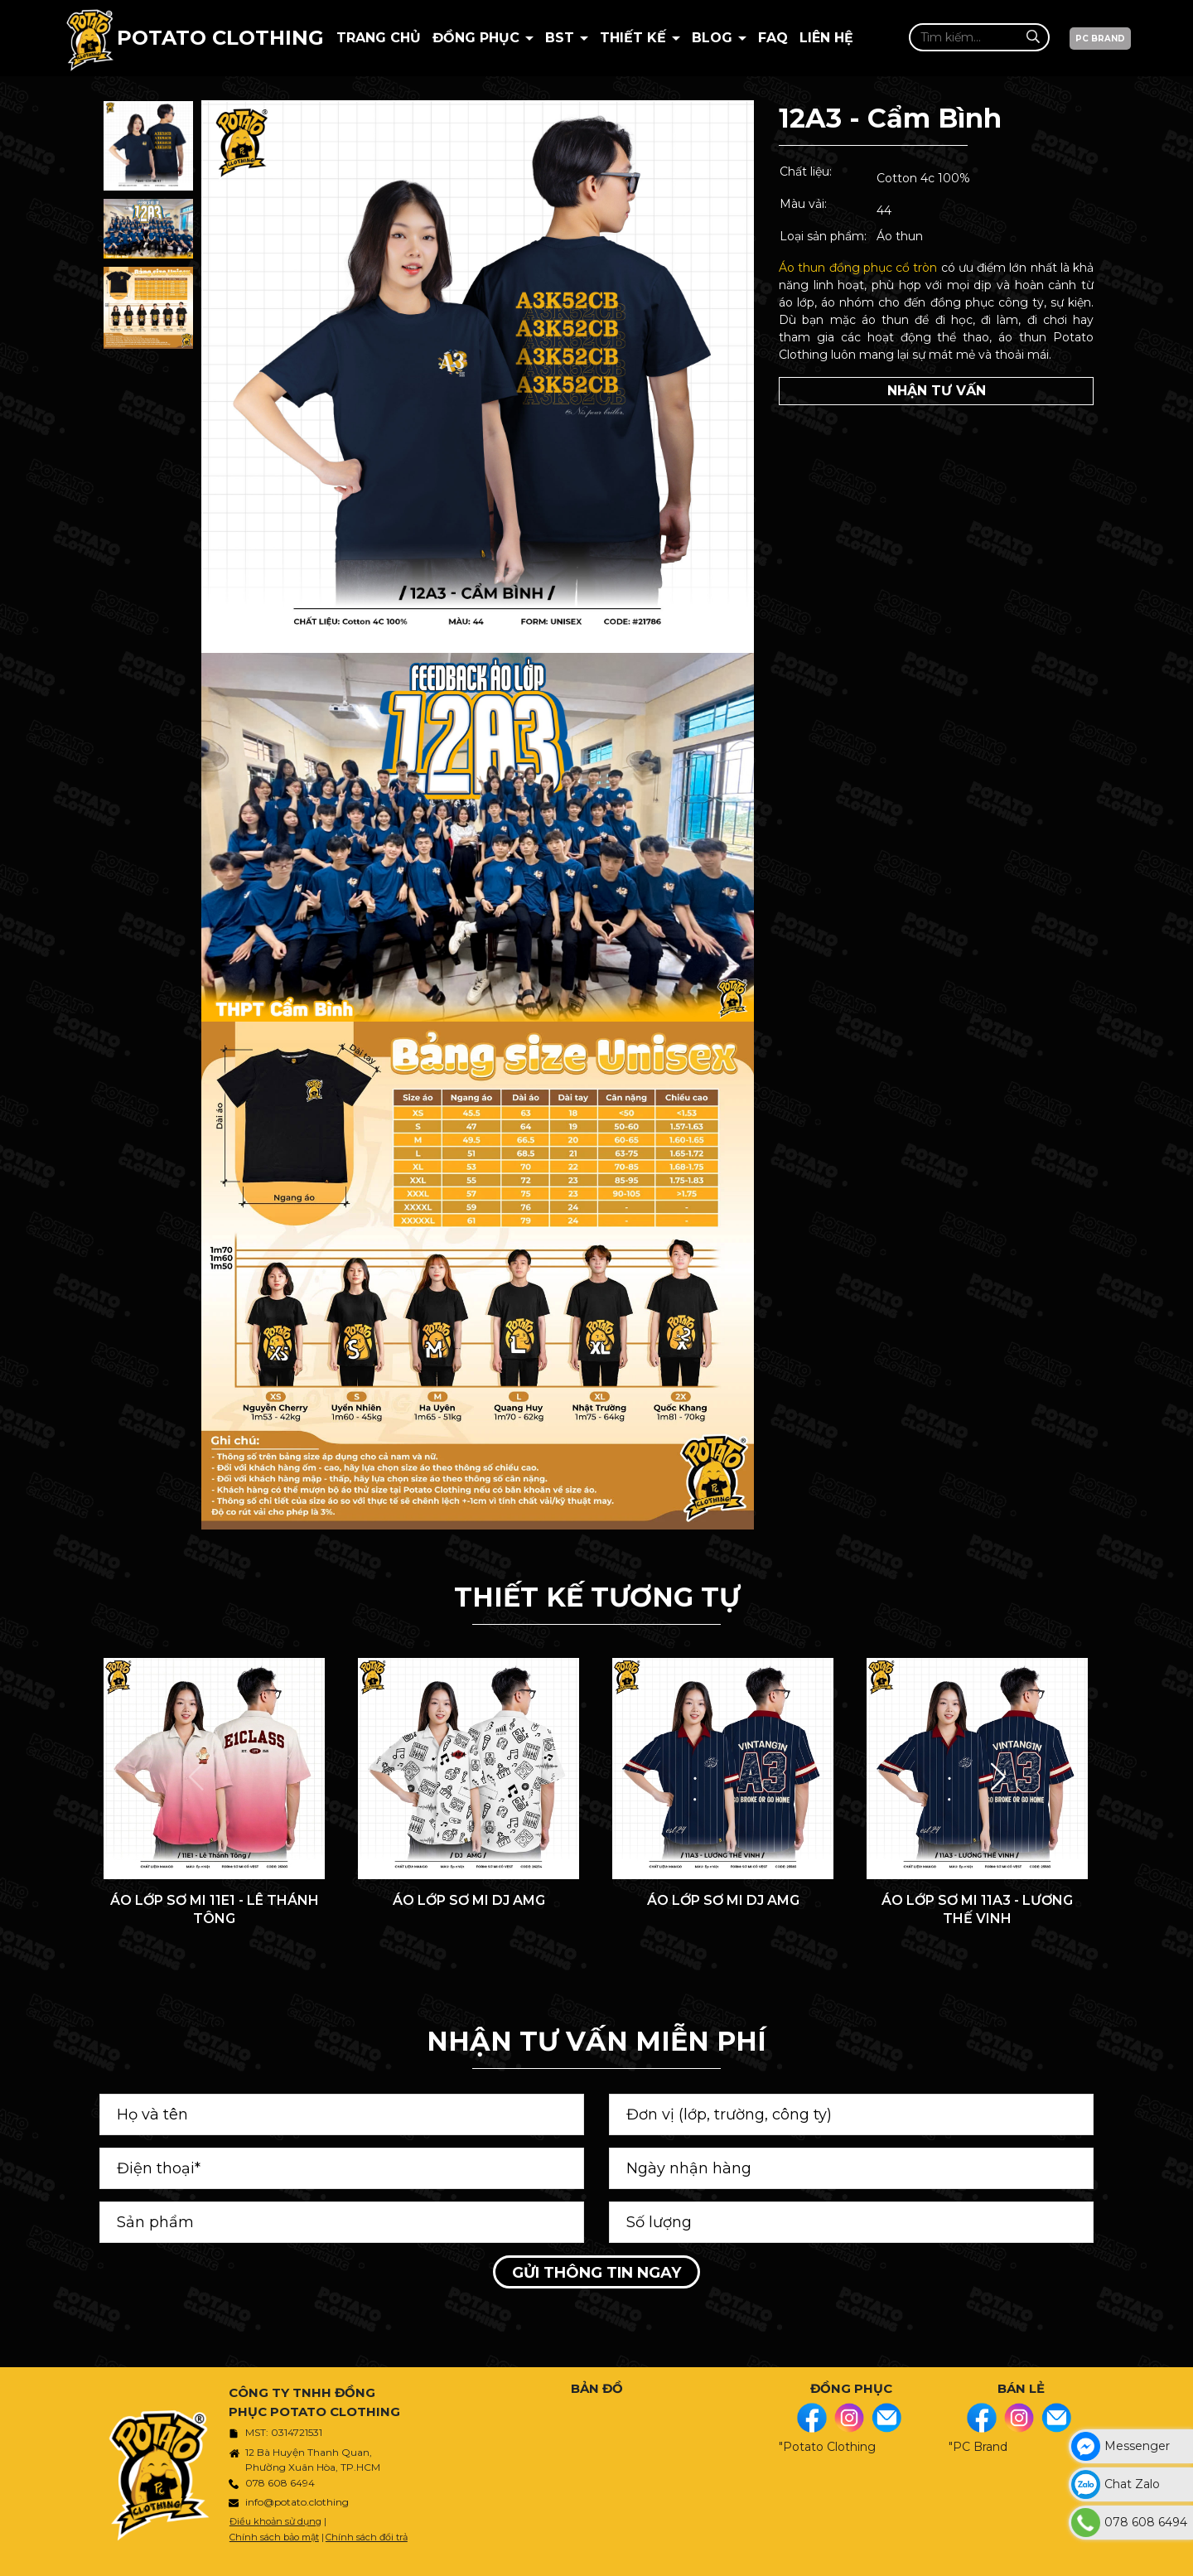 This screenshot has width=1193, height=2576. Describe the element at coordinates (275, 2521) in the screenshot. I see `Điều khoản sử dụng` at that location.